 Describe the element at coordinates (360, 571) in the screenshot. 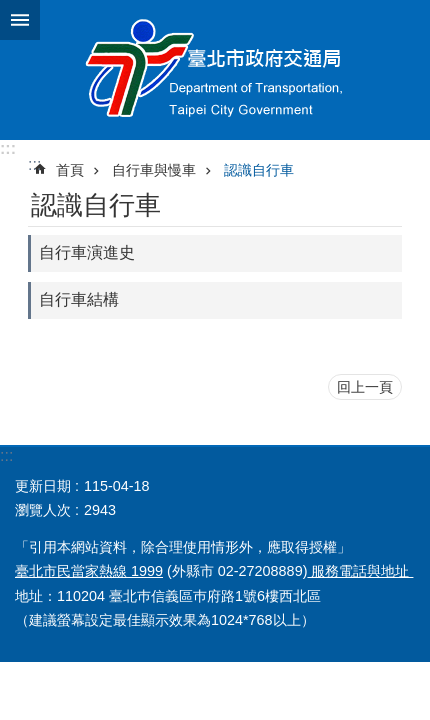

I see `服務電話與地址` at that location.